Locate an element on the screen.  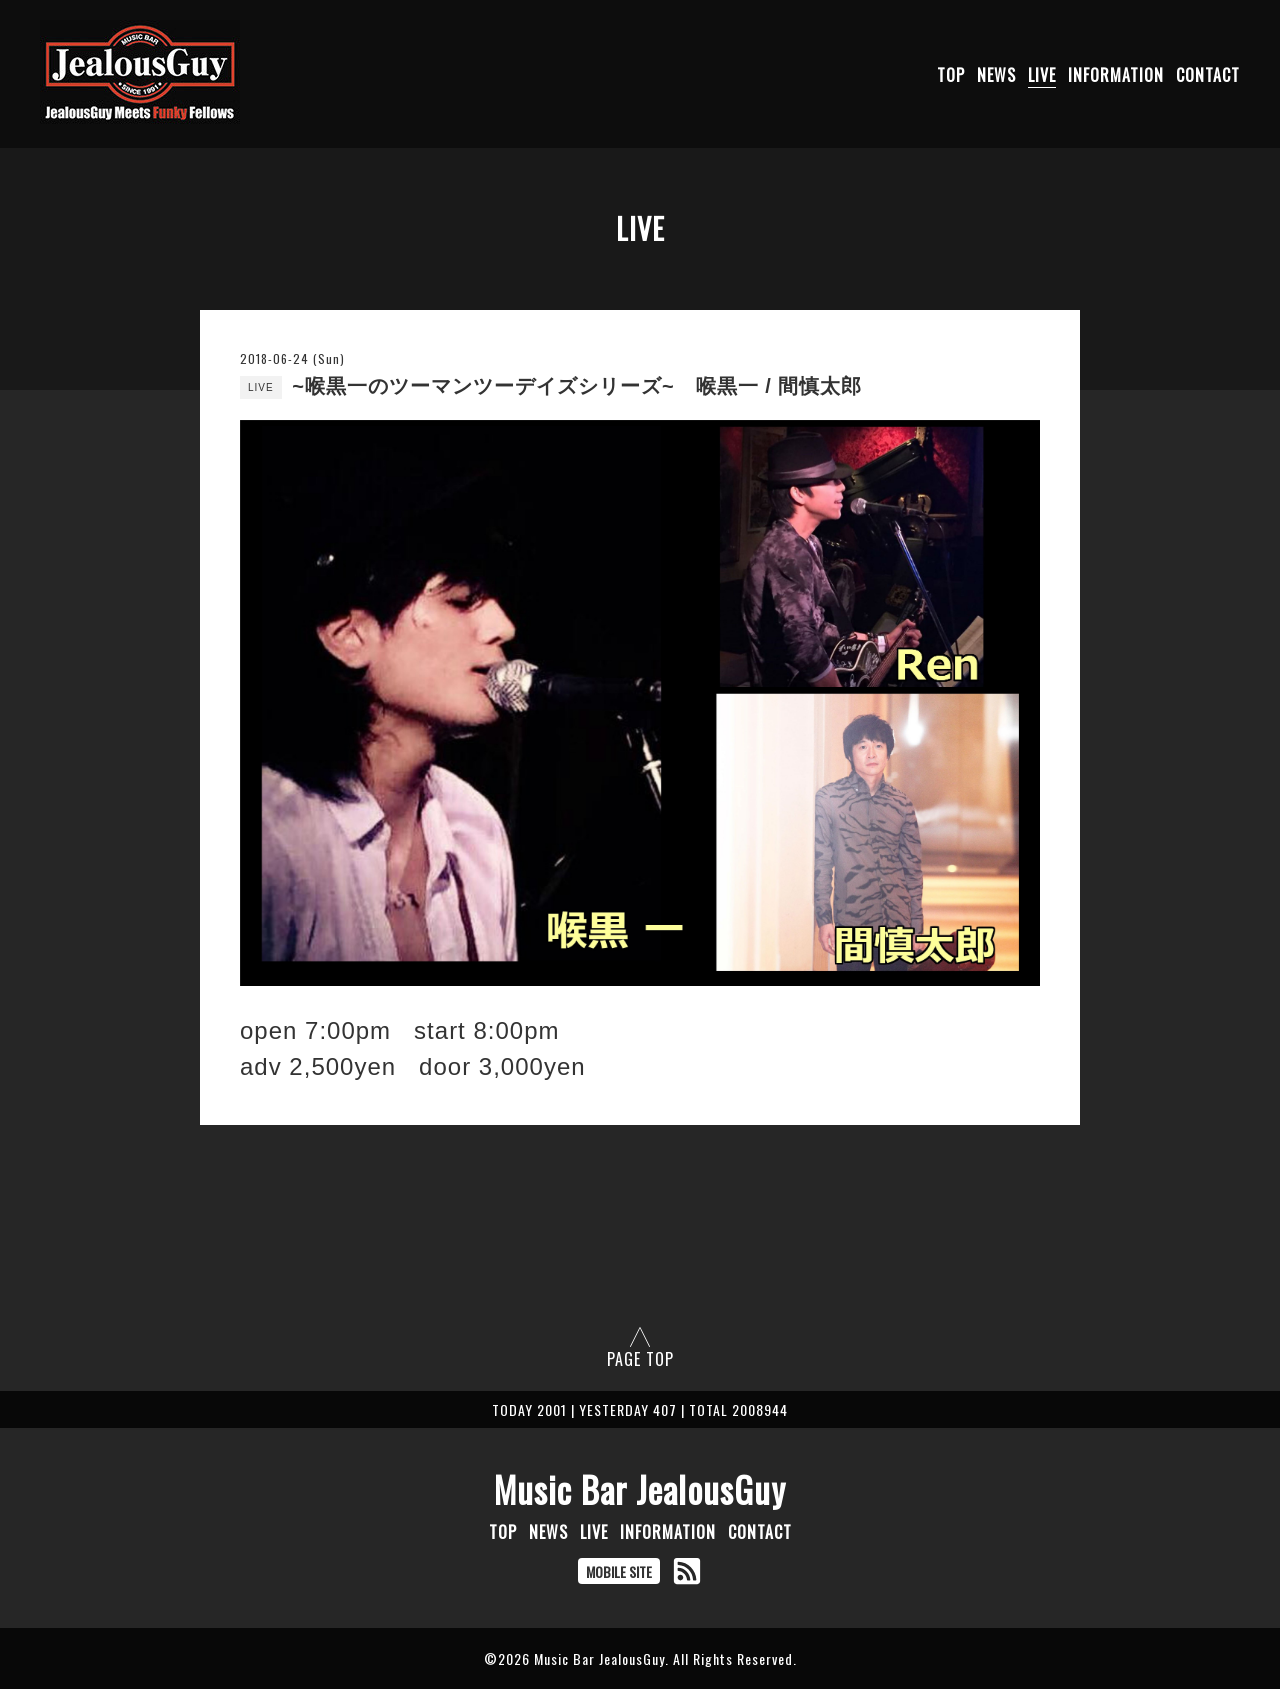
TOP is located at coordinates (951, 75).